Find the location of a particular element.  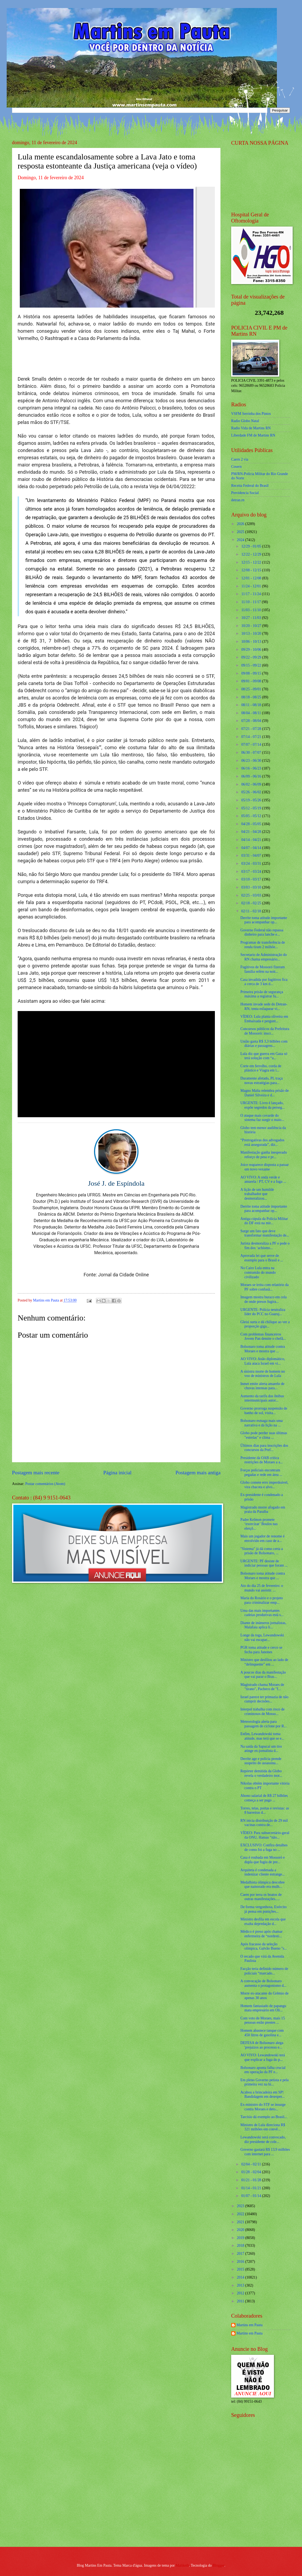

03/10 - 03/17 is located at coordinates (251, 879).